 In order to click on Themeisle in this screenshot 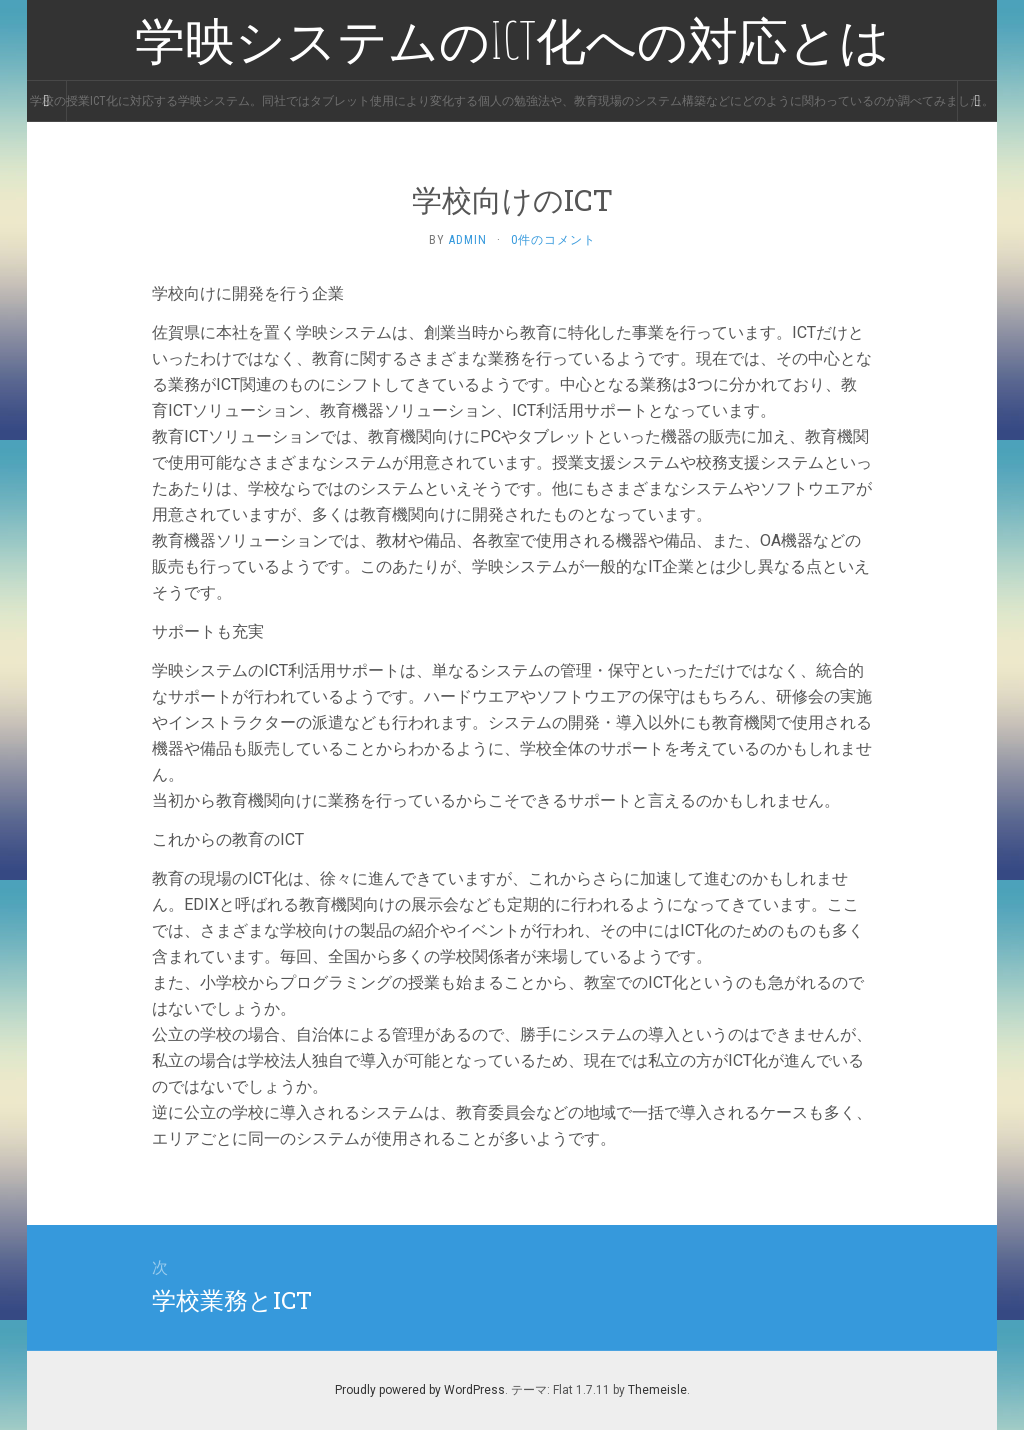, I will do `click(657, 1390)`.